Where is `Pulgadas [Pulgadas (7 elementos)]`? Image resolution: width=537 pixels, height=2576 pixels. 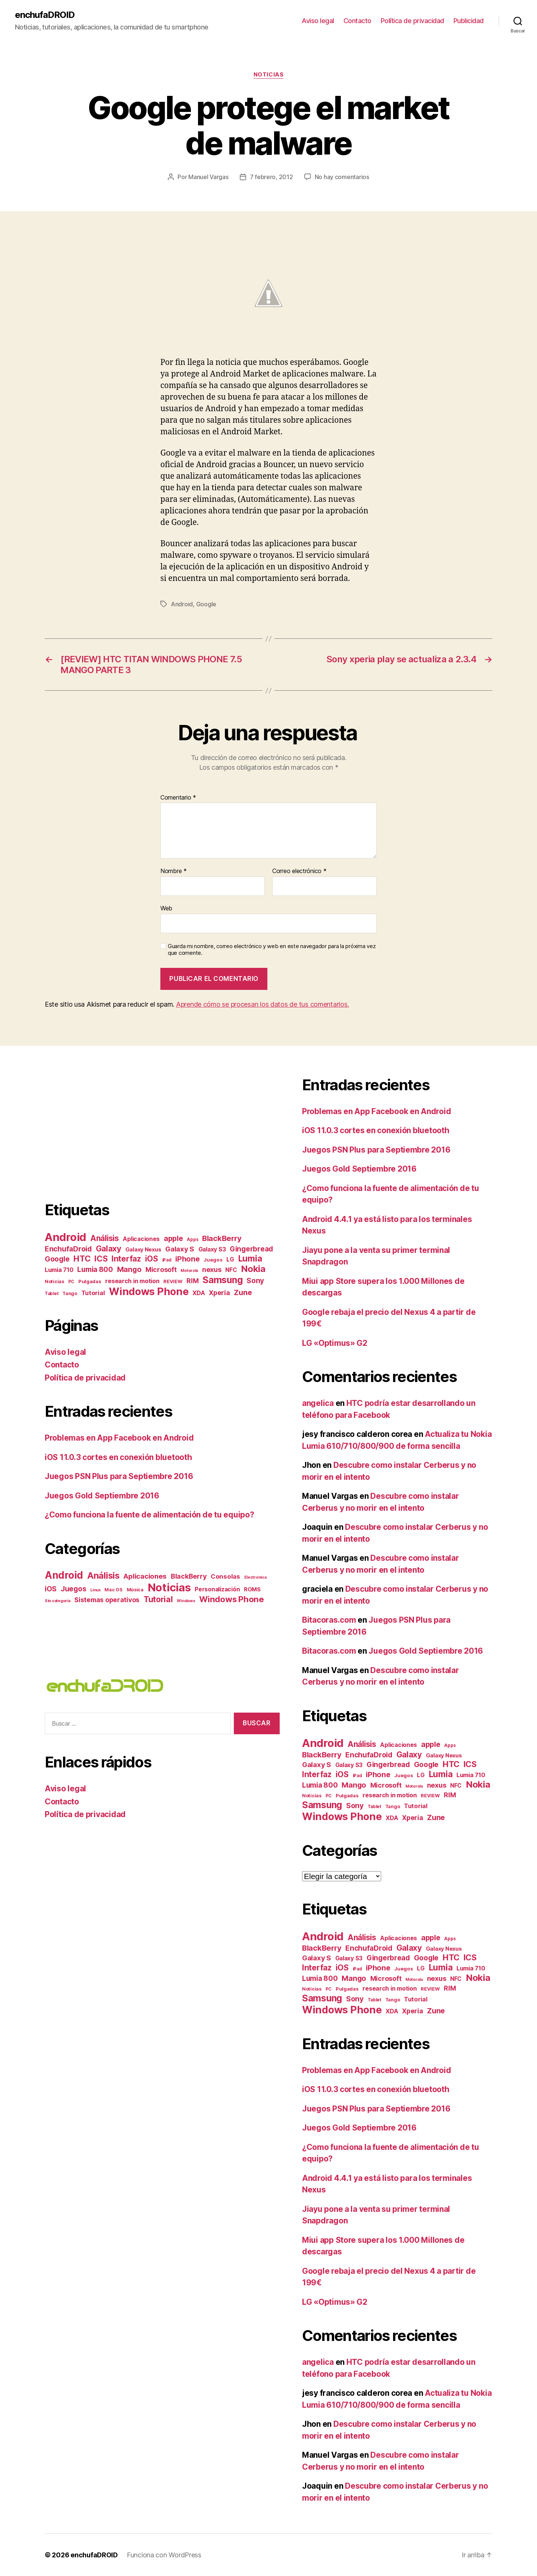
Pulgadas [Pulgadas (7 elementos)] is located at coordinates (89, 1281).